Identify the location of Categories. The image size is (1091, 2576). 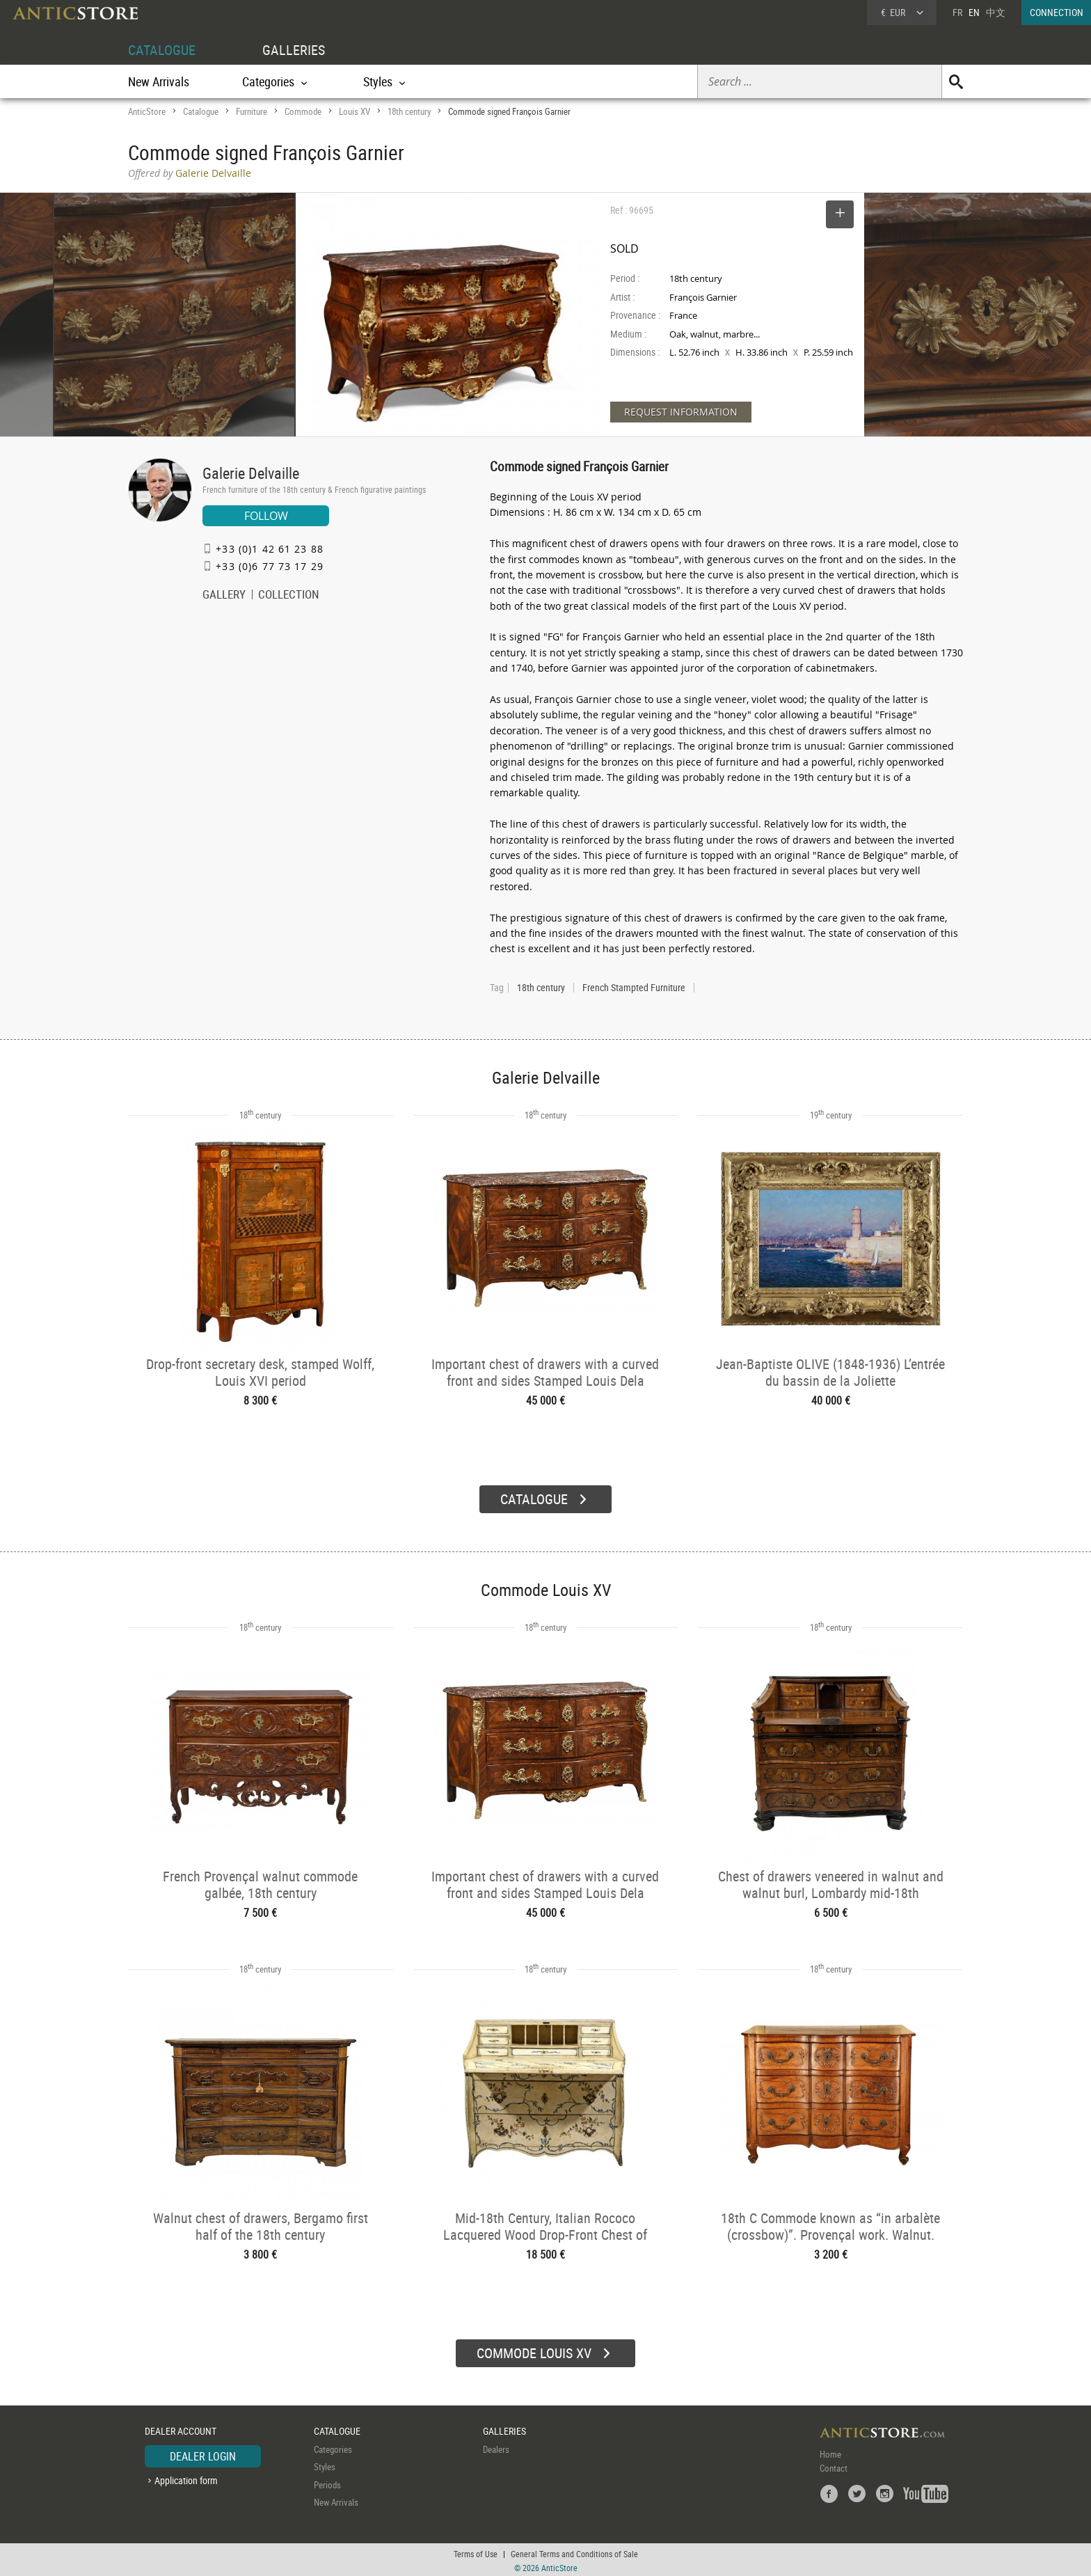
(333, 2447).